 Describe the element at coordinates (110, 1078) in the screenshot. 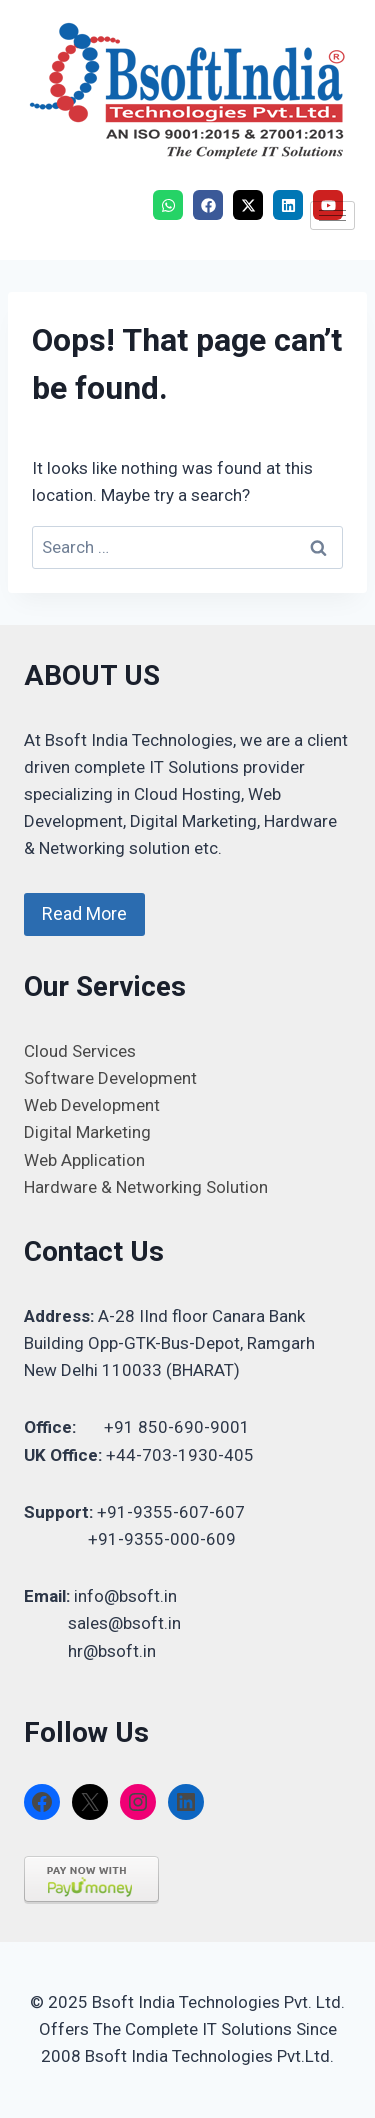

I see `Software Development` at that location.